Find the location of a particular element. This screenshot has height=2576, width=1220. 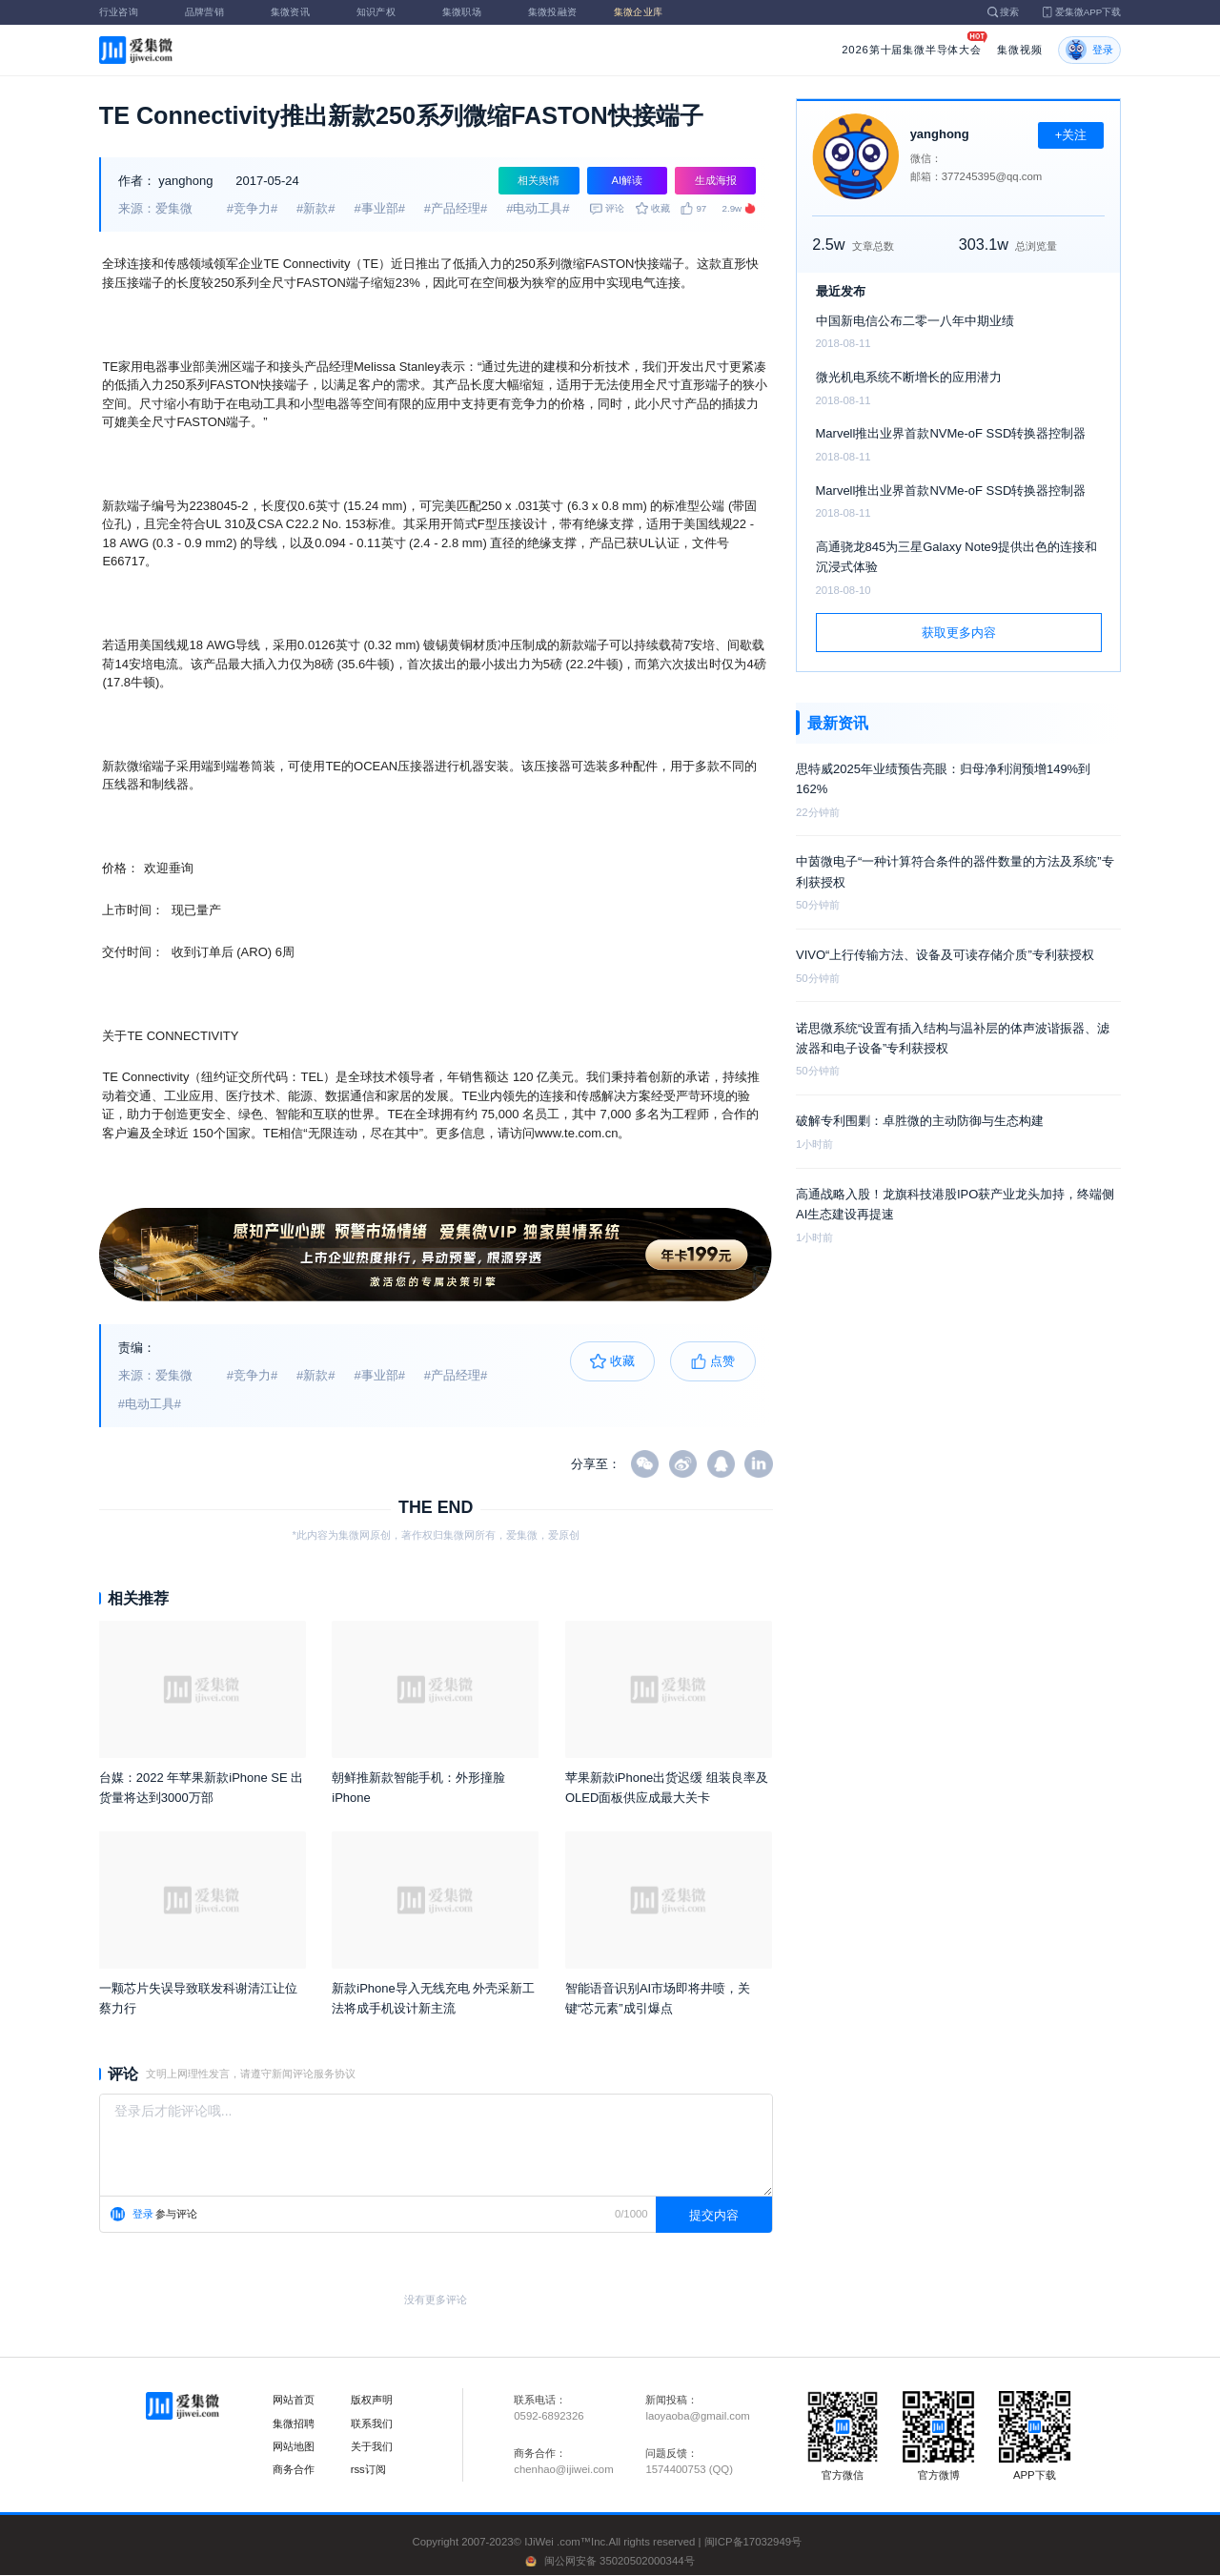

rss订阅 is located at coordinates (368, 2469).